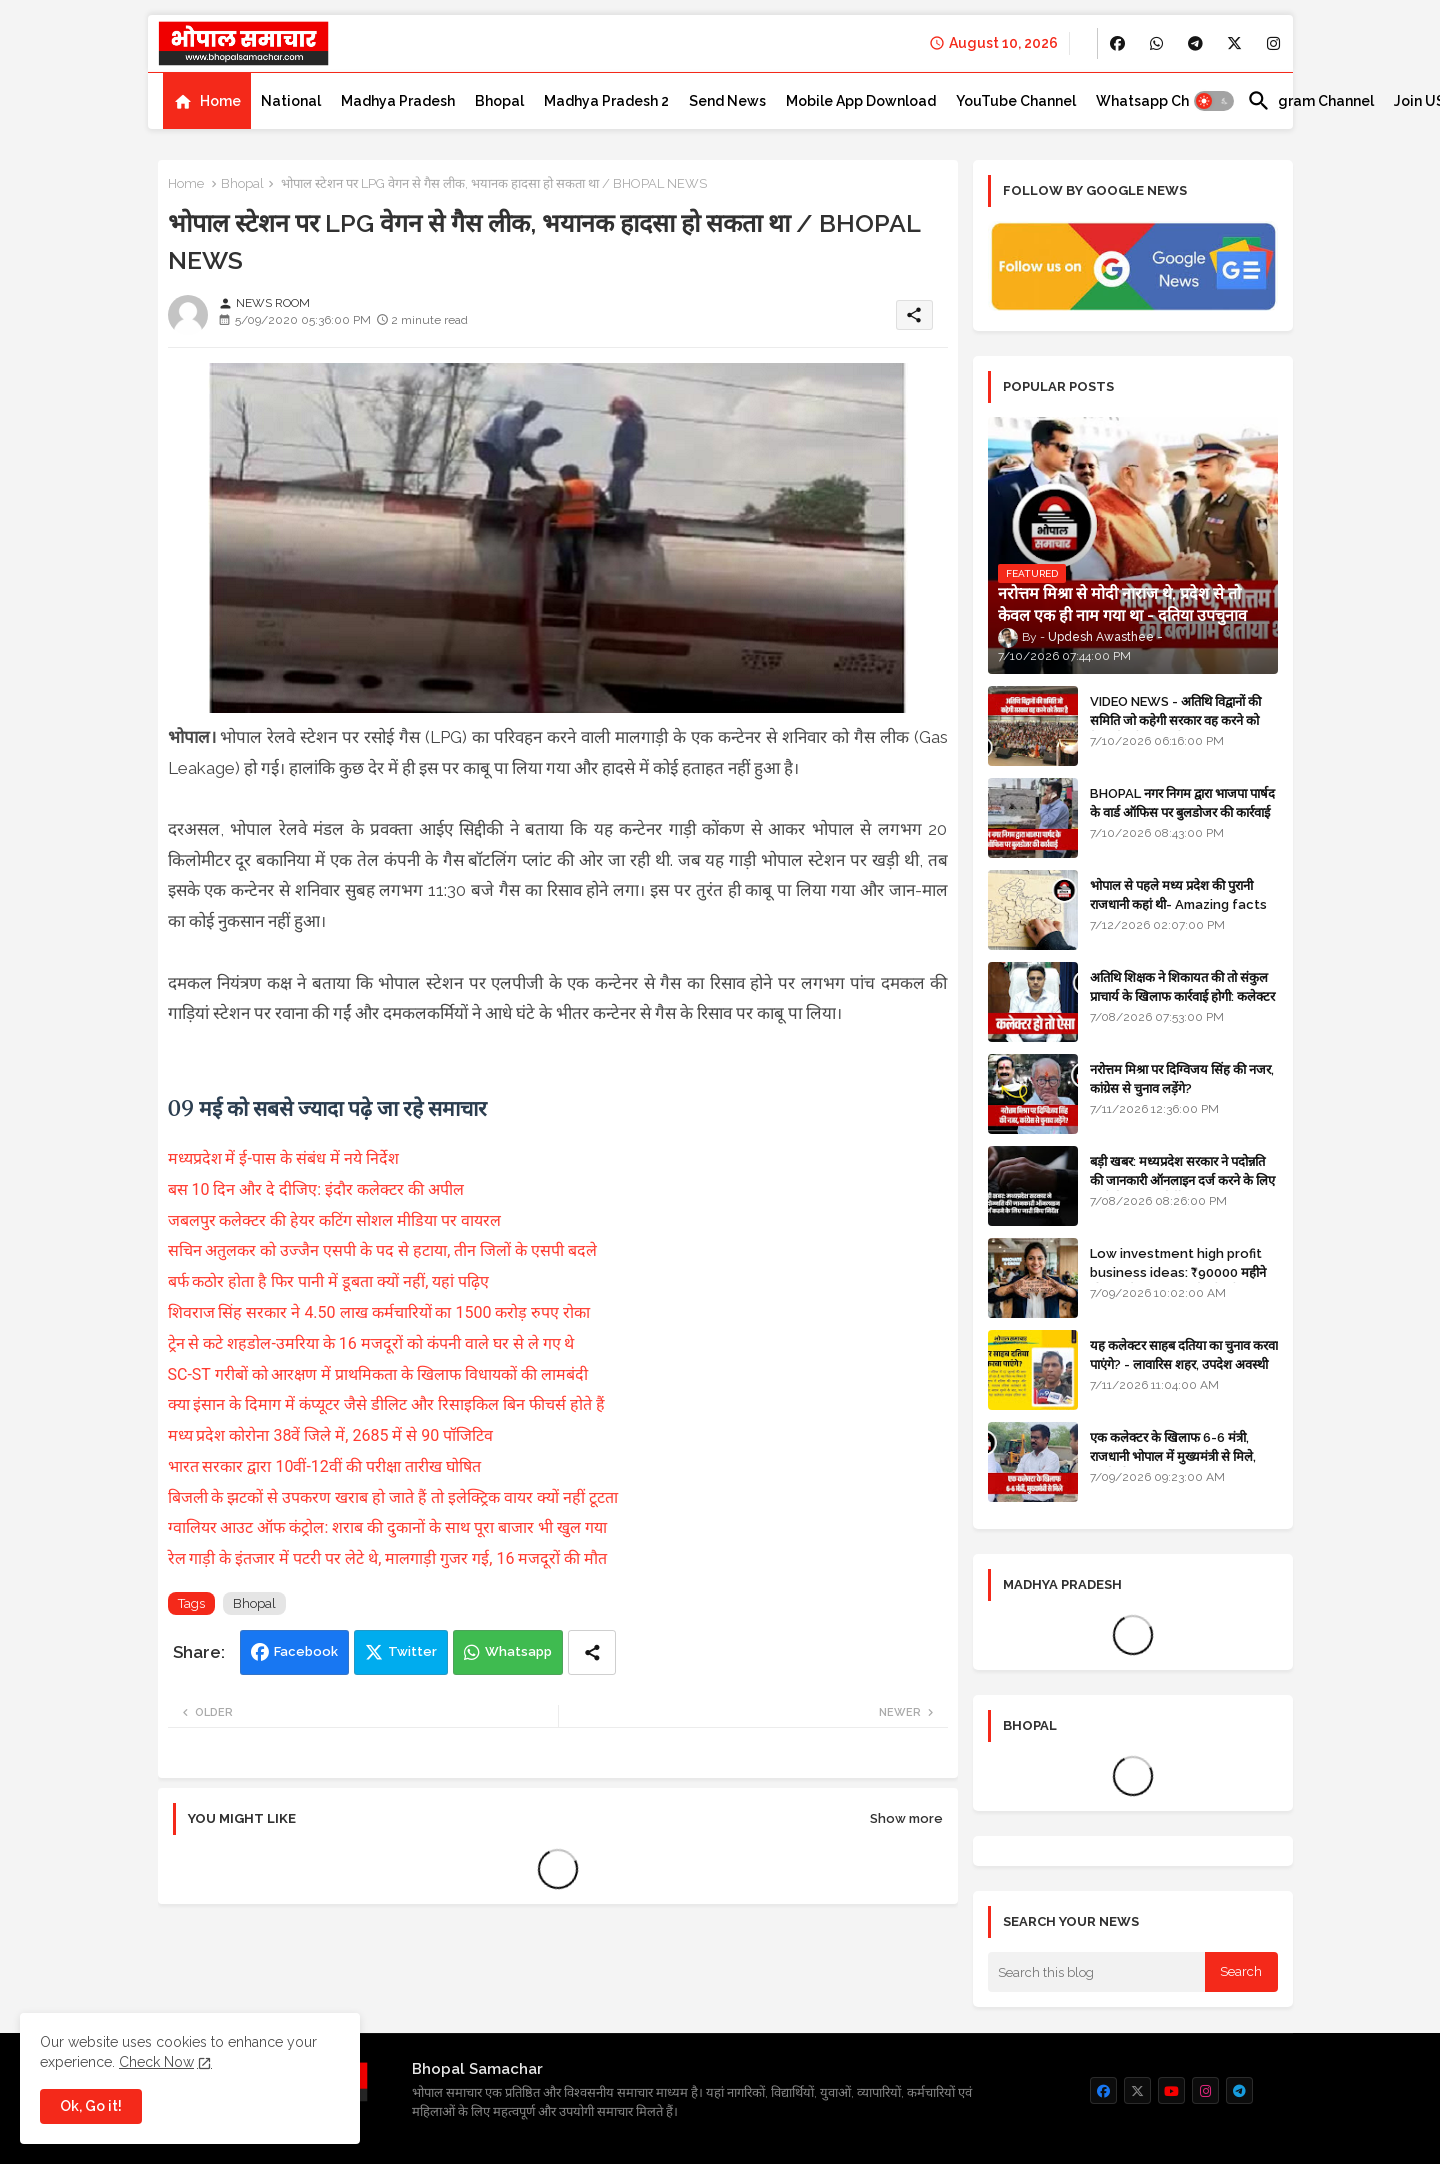 This screenshot has height=2164, width=1440. Describe the element at coordinates (1175, 719) in the screenshot. I see `VIDEO NEWS - अतिथि विद्वानों की समिति जो कहेगी सरकार वह करने को तैयार है: सीएम डॉ मोहन यादव` at that location.